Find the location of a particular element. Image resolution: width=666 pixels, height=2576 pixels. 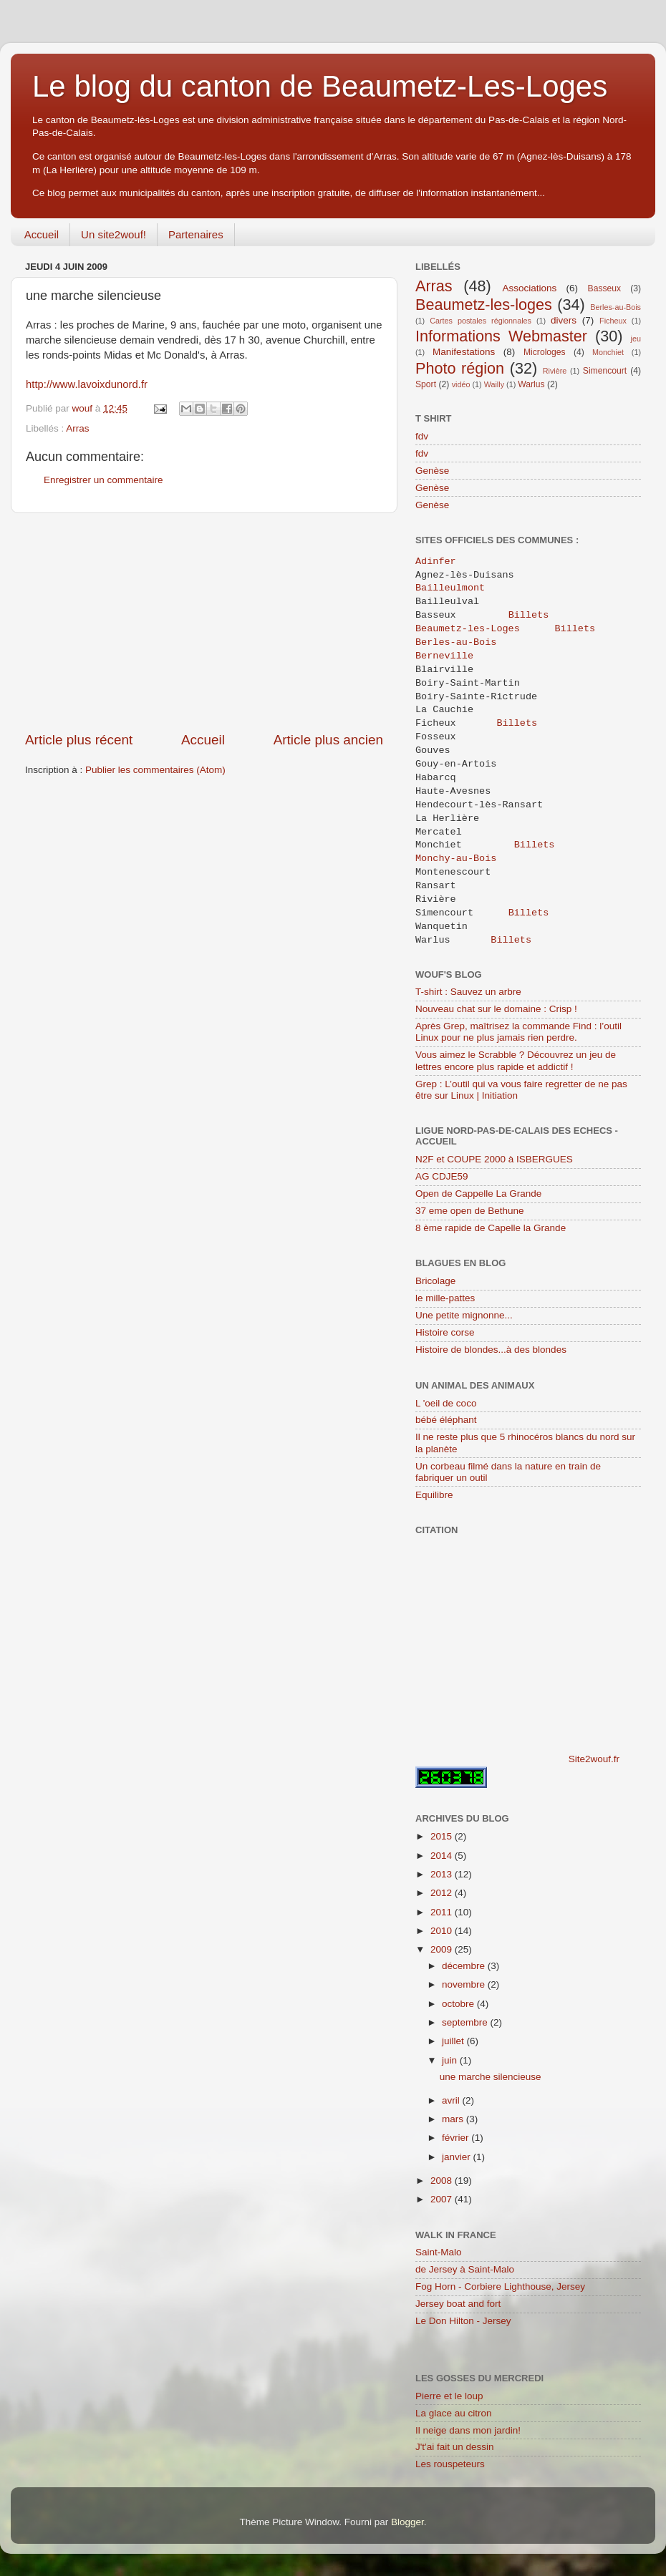

Berles-au-Bois is located at coordinates (615, 307).